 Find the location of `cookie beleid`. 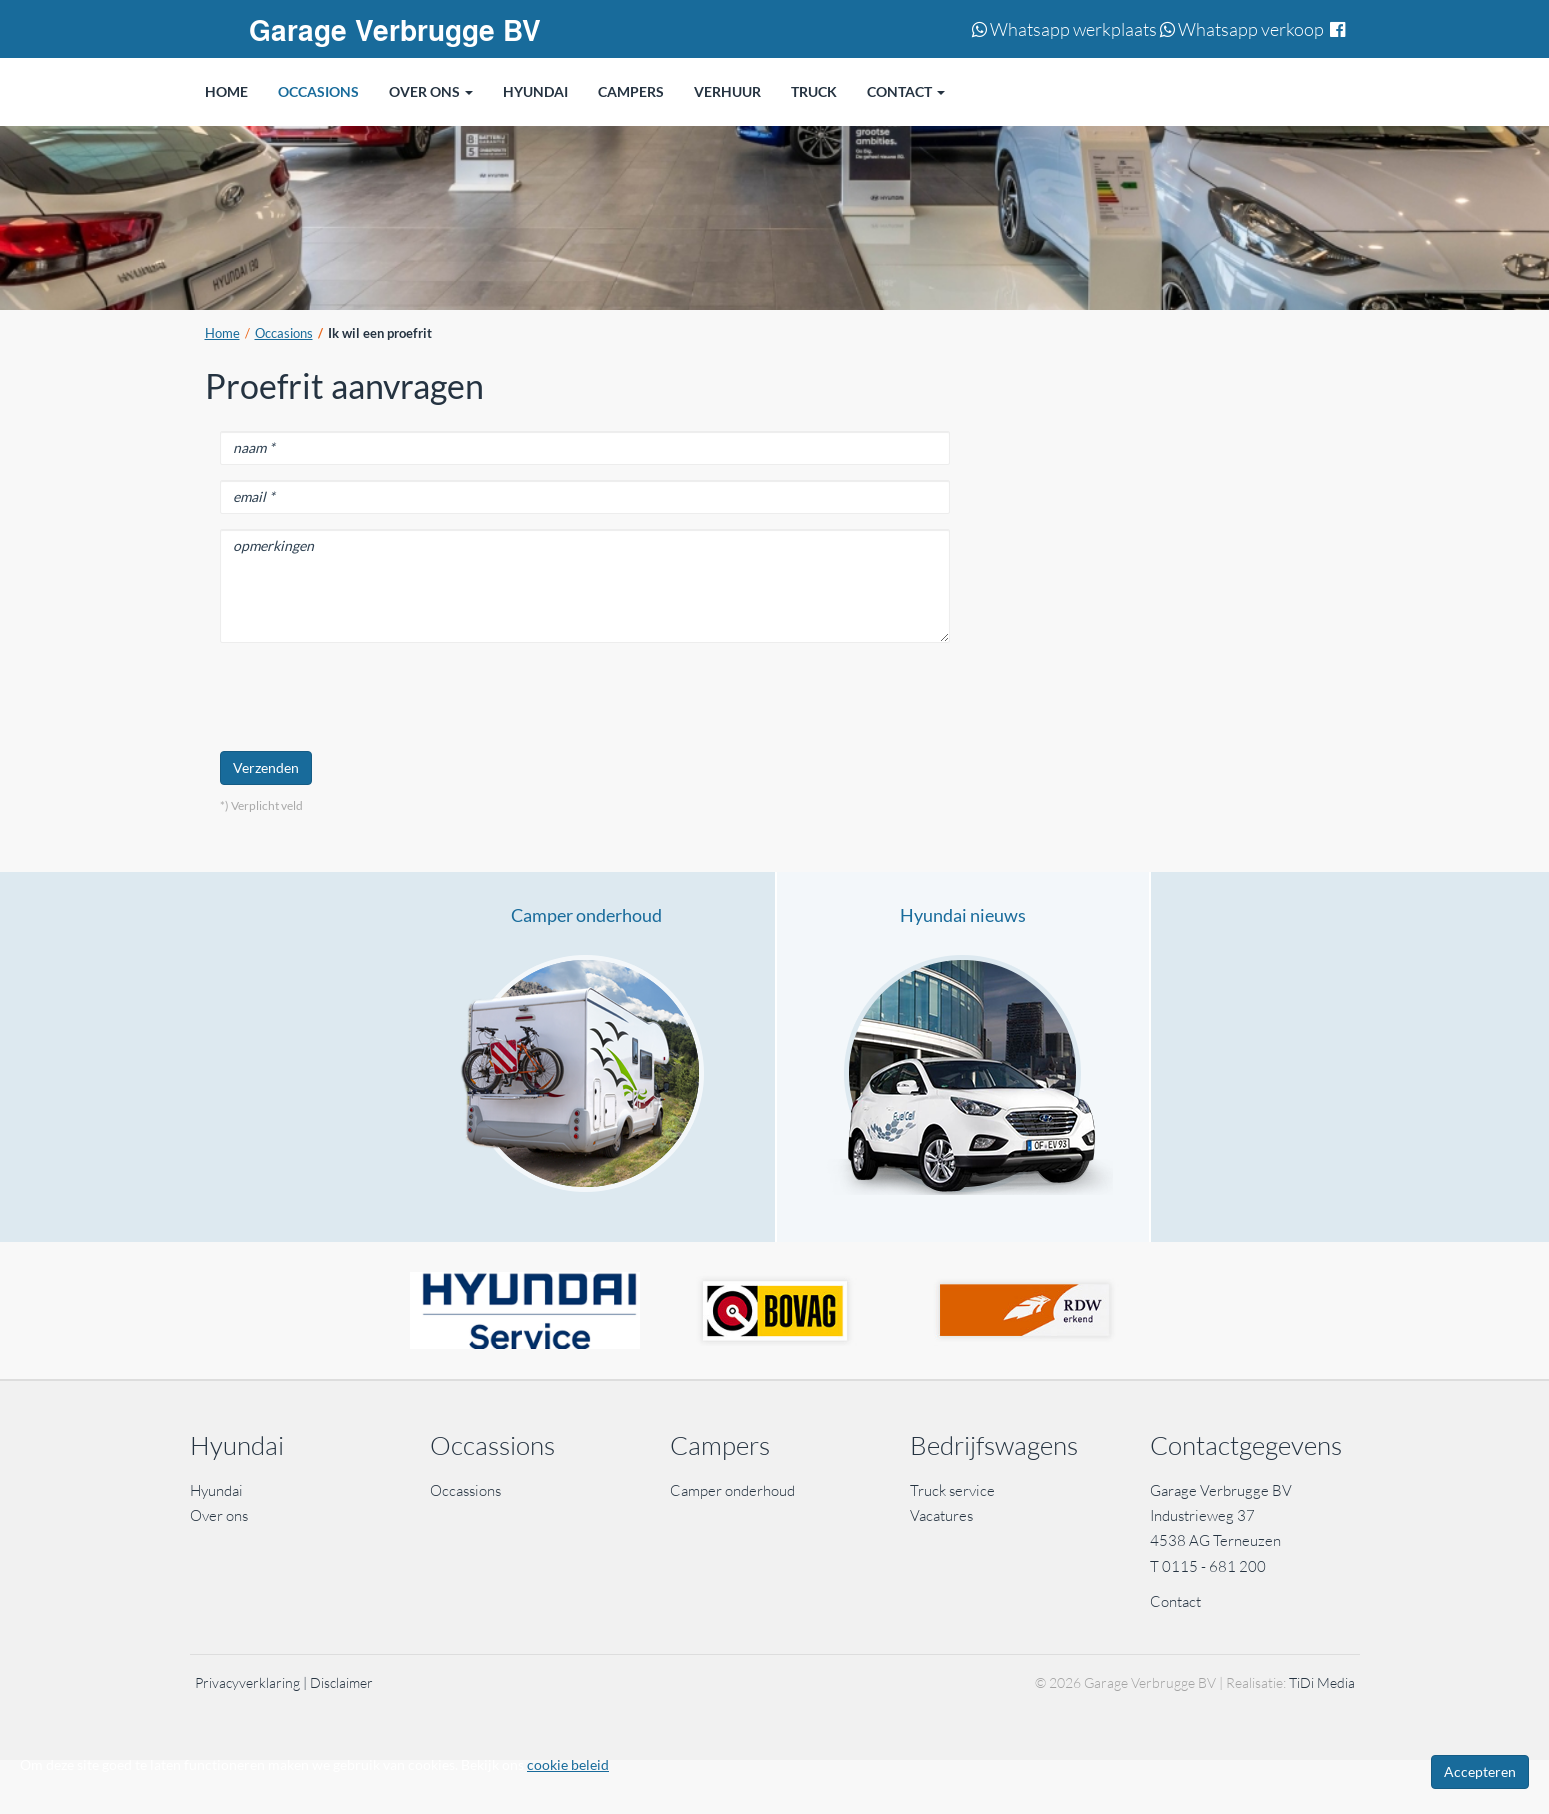

cookie beleid is located at coordinates (568, 1764).